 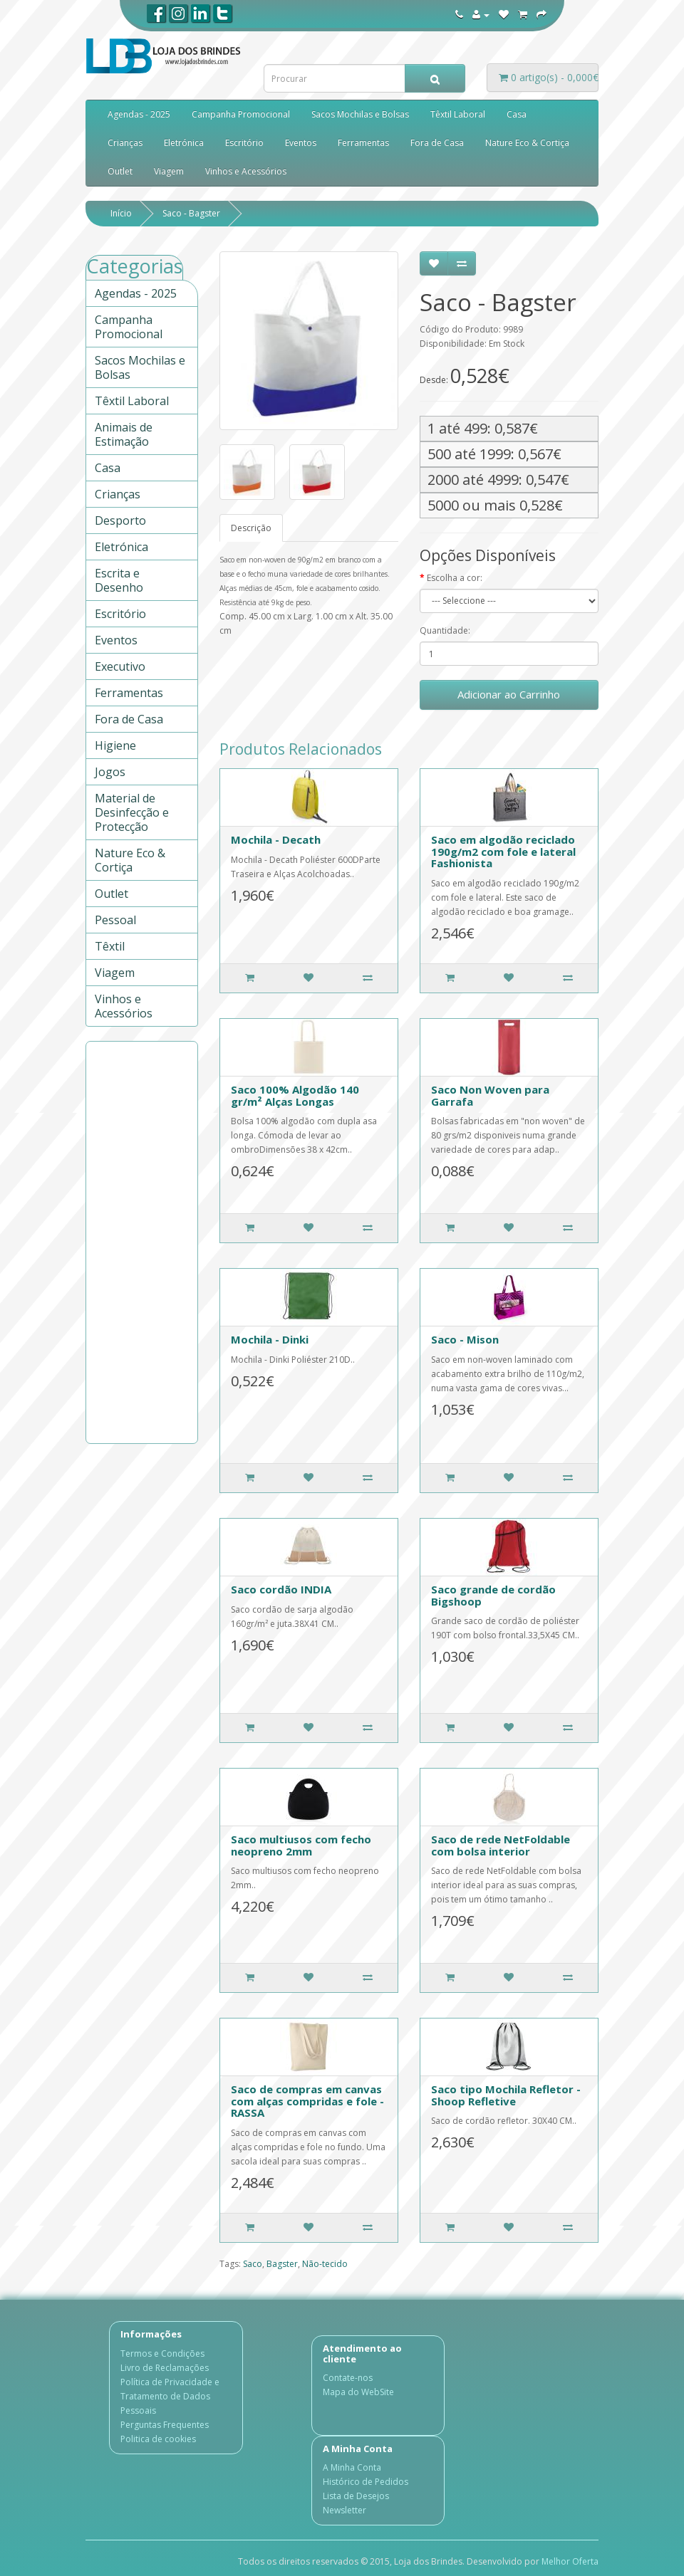 I want to click on Melhor Oferta, so click(x=570, y=2561).